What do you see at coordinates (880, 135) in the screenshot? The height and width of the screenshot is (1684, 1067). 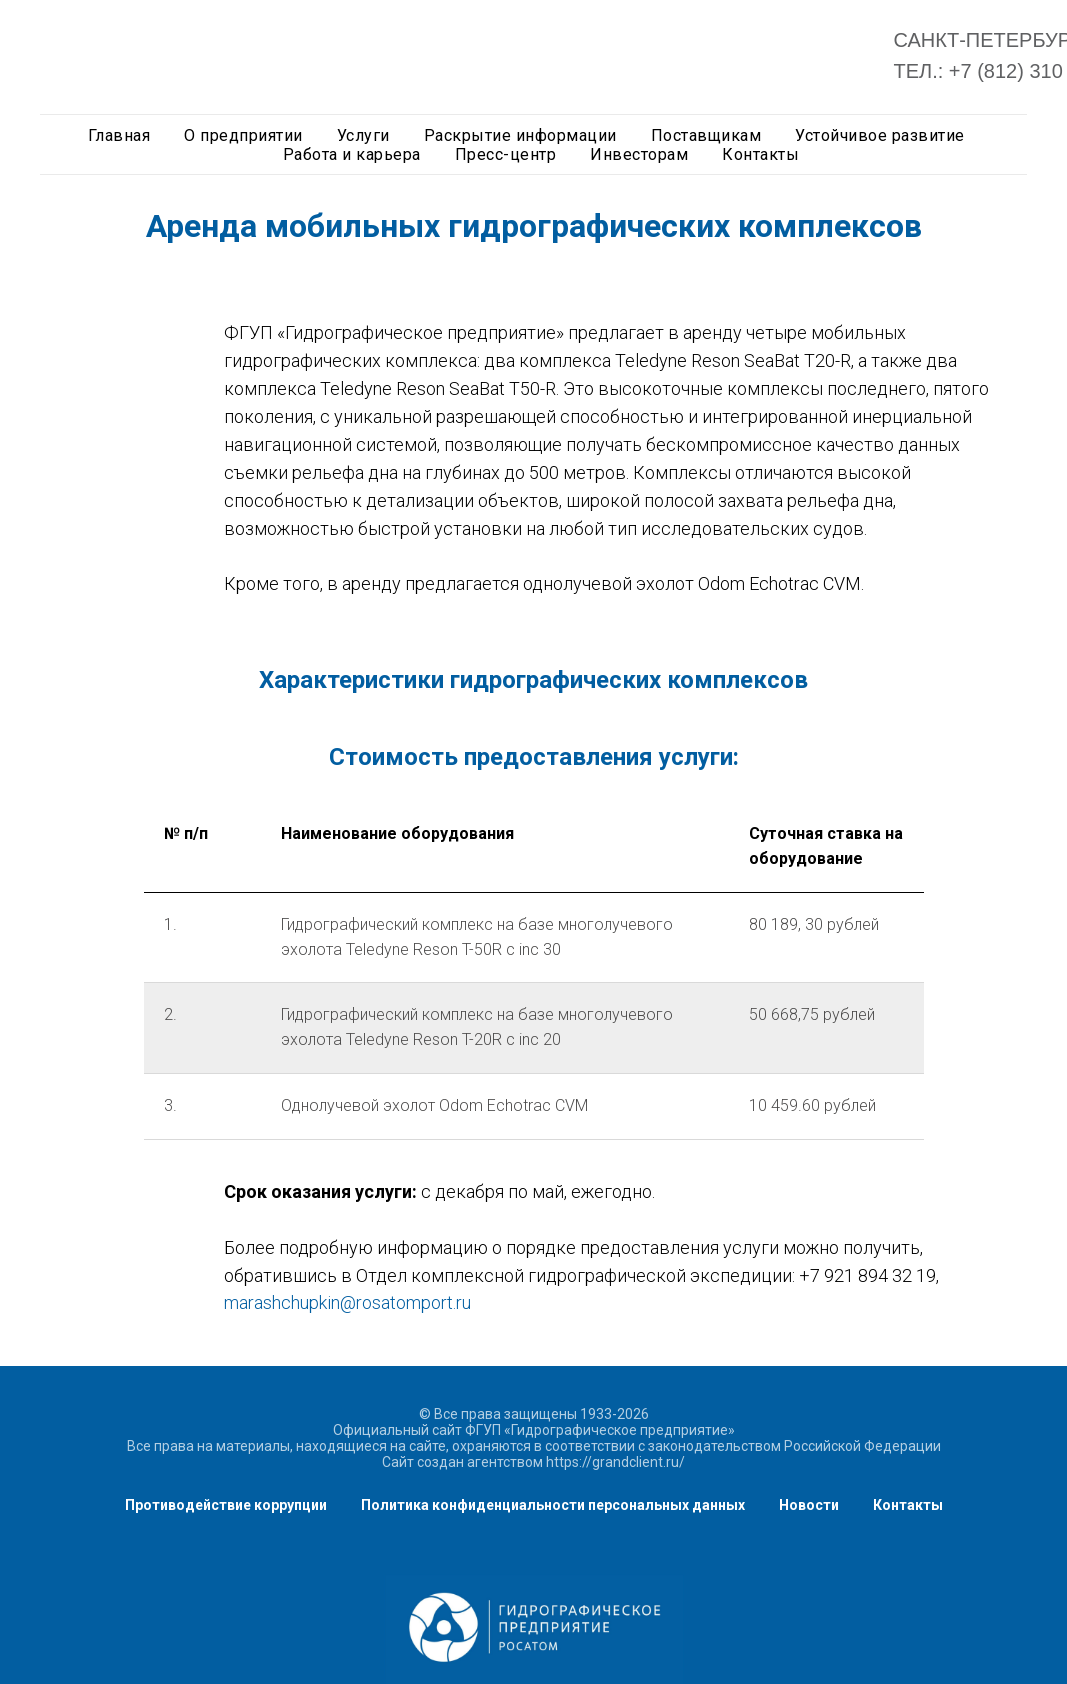 I see `Устойчивое развитие [button]` at bounding box center [880, 135].